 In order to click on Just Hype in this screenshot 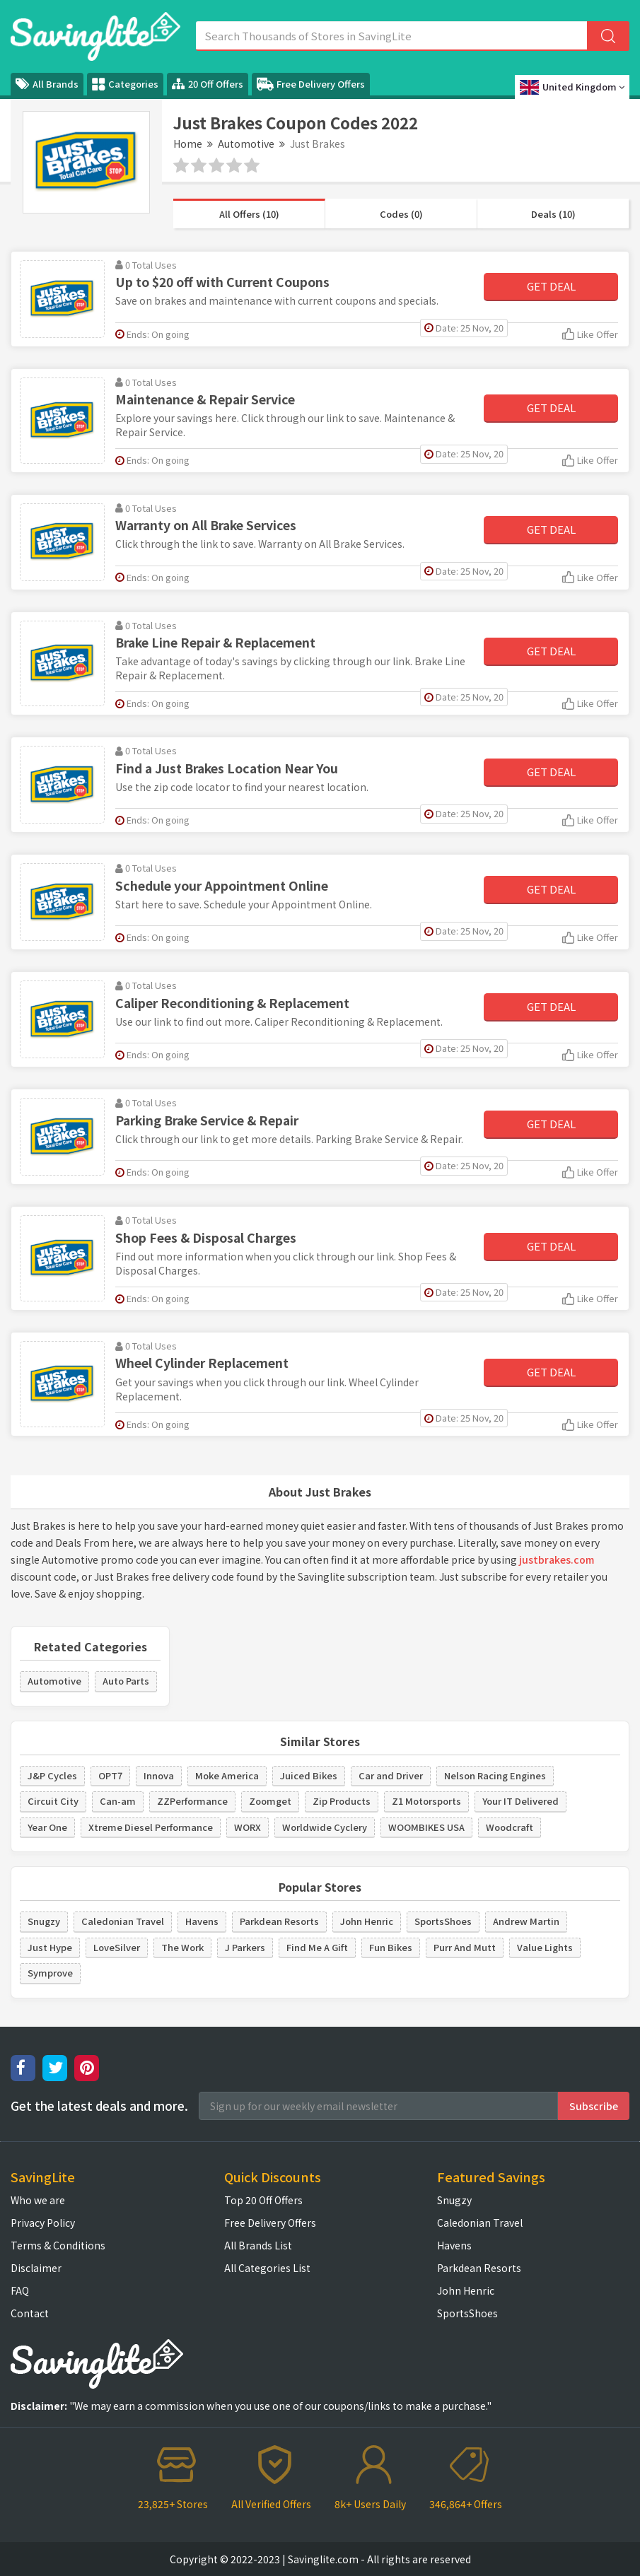, I will do `click(50, 1947)`.